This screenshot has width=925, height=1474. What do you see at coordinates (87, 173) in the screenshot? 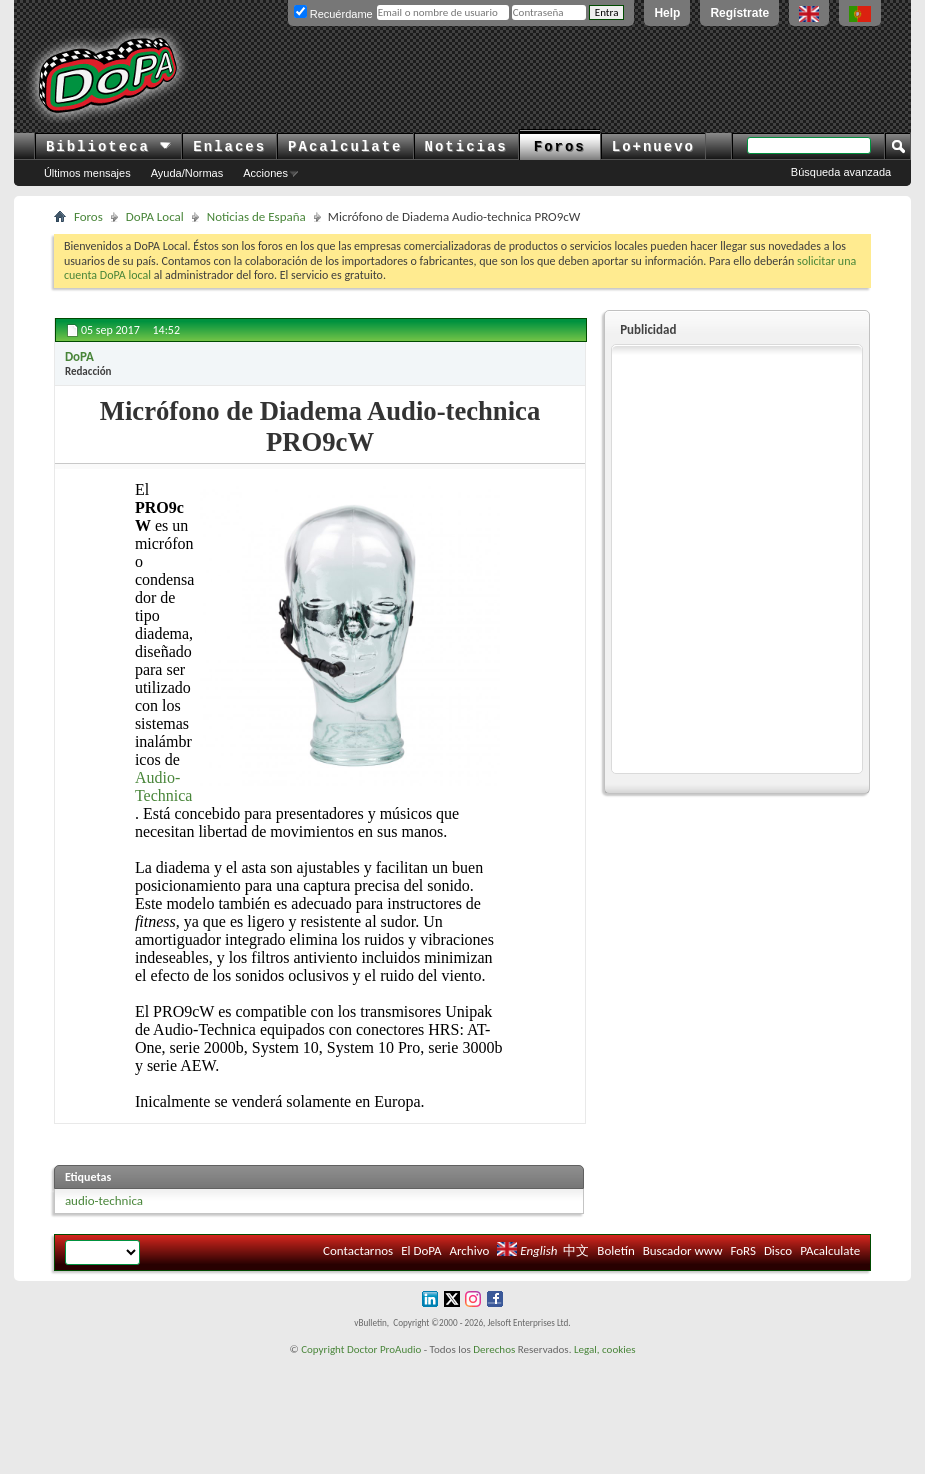
I see `Últimos mensajes` at bounding box center [87, 173].